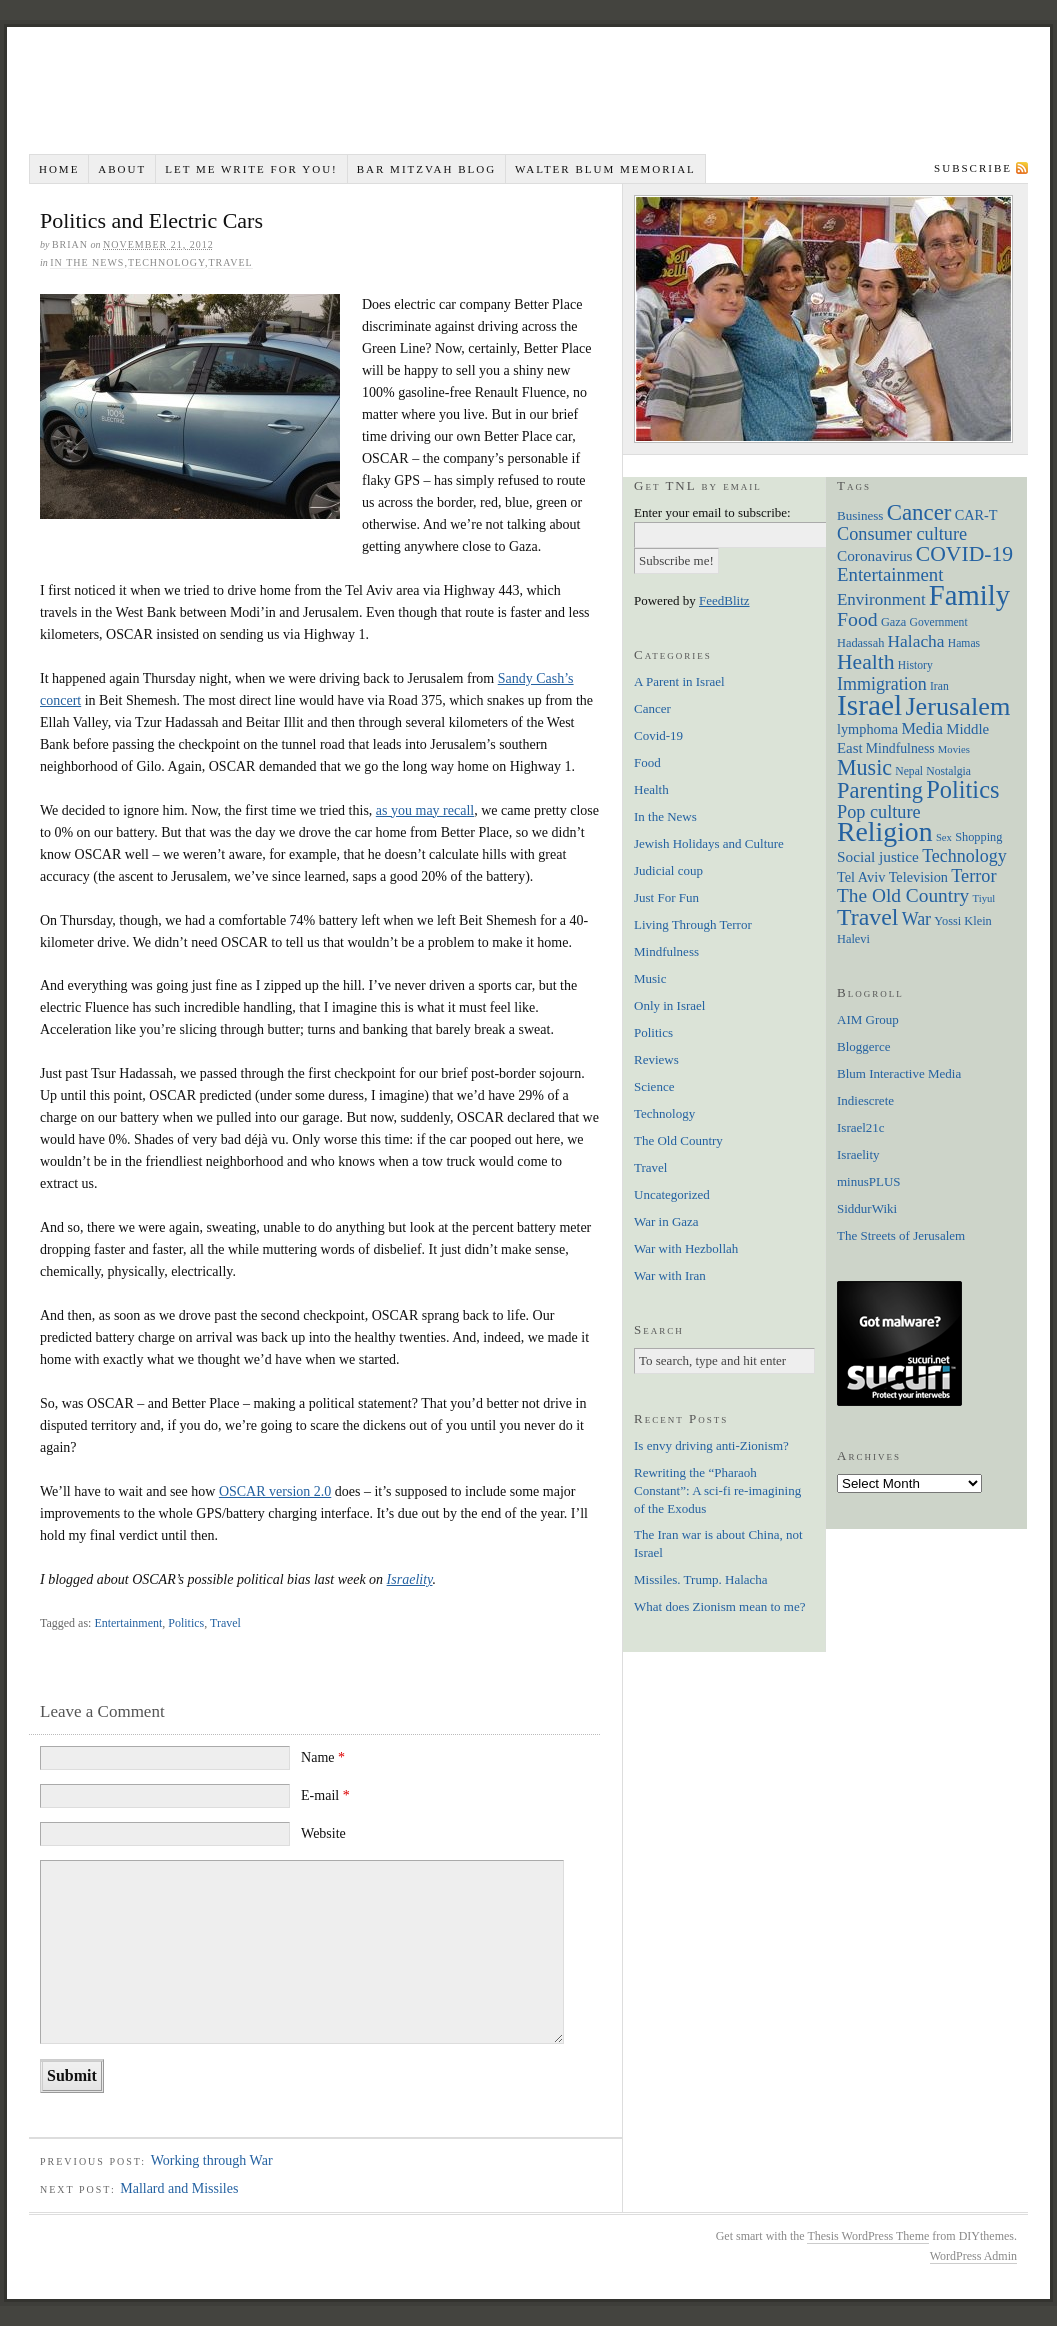 This screenshot has height=2326, width=1057. I want to click on Family [Family (113 items)], so click(969, 595).